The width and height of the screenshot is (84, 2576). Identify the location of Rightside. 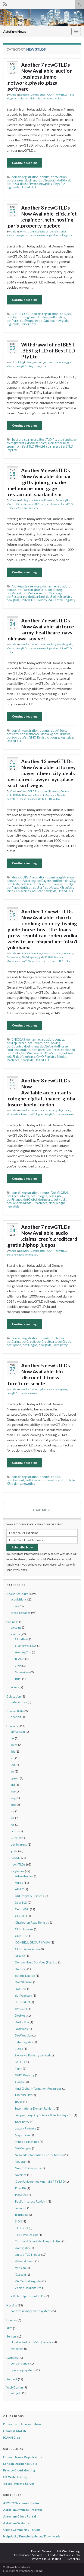
(35, 98).